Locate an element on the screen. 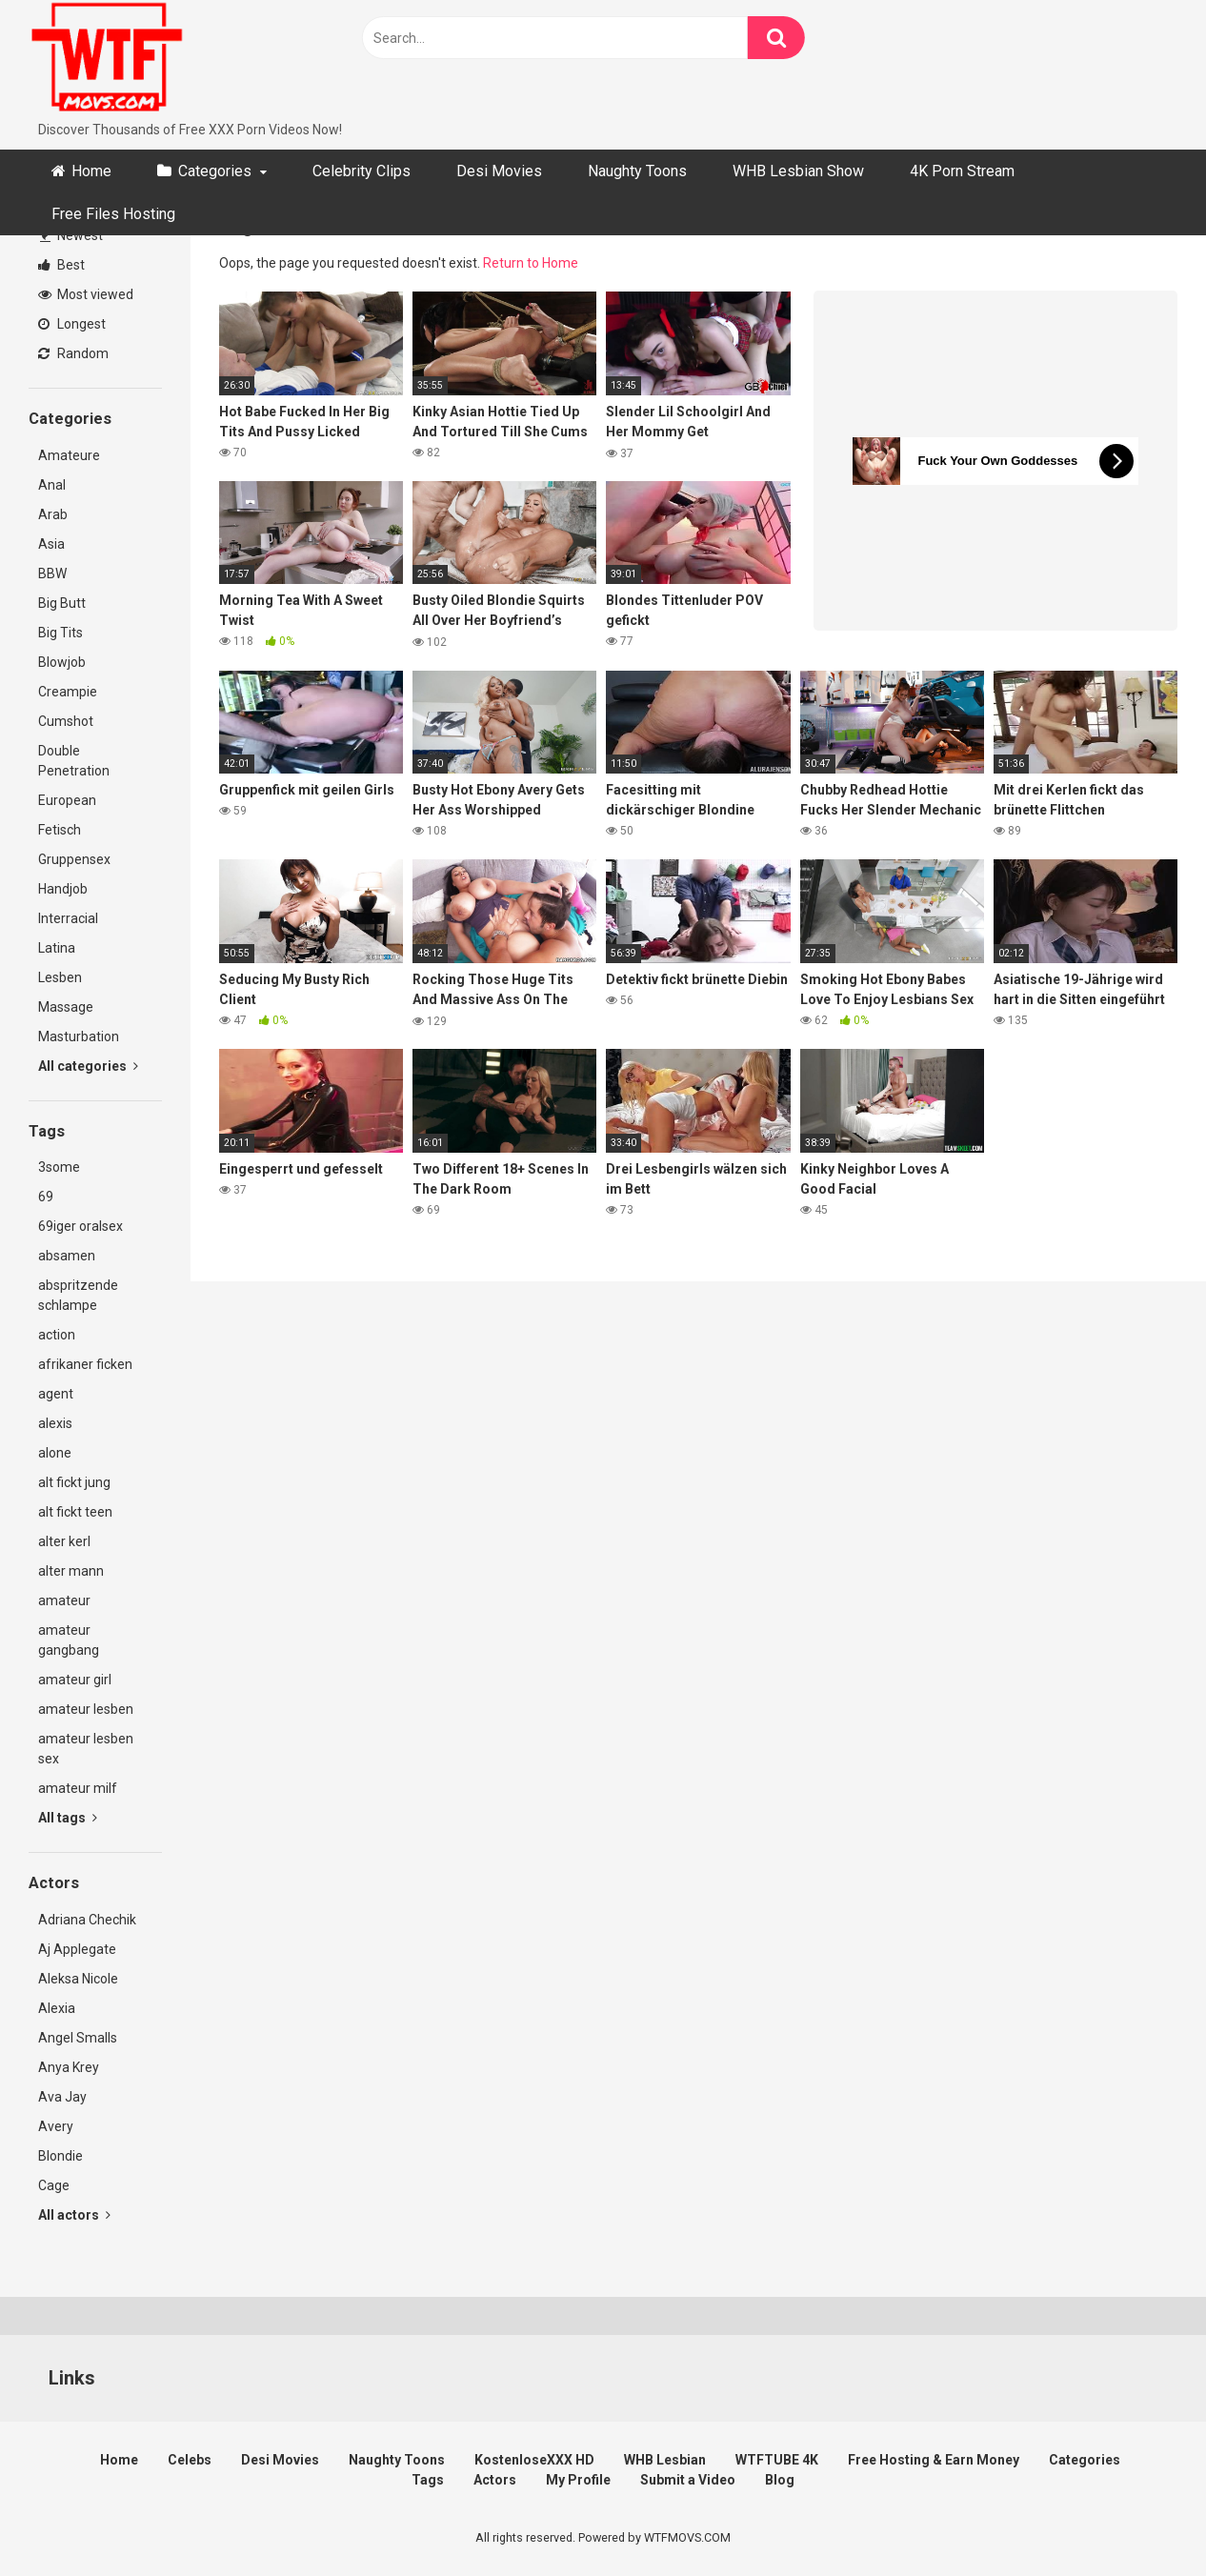 The image size is (1206, 2576). Creampie is located at coordinates (67, 691).